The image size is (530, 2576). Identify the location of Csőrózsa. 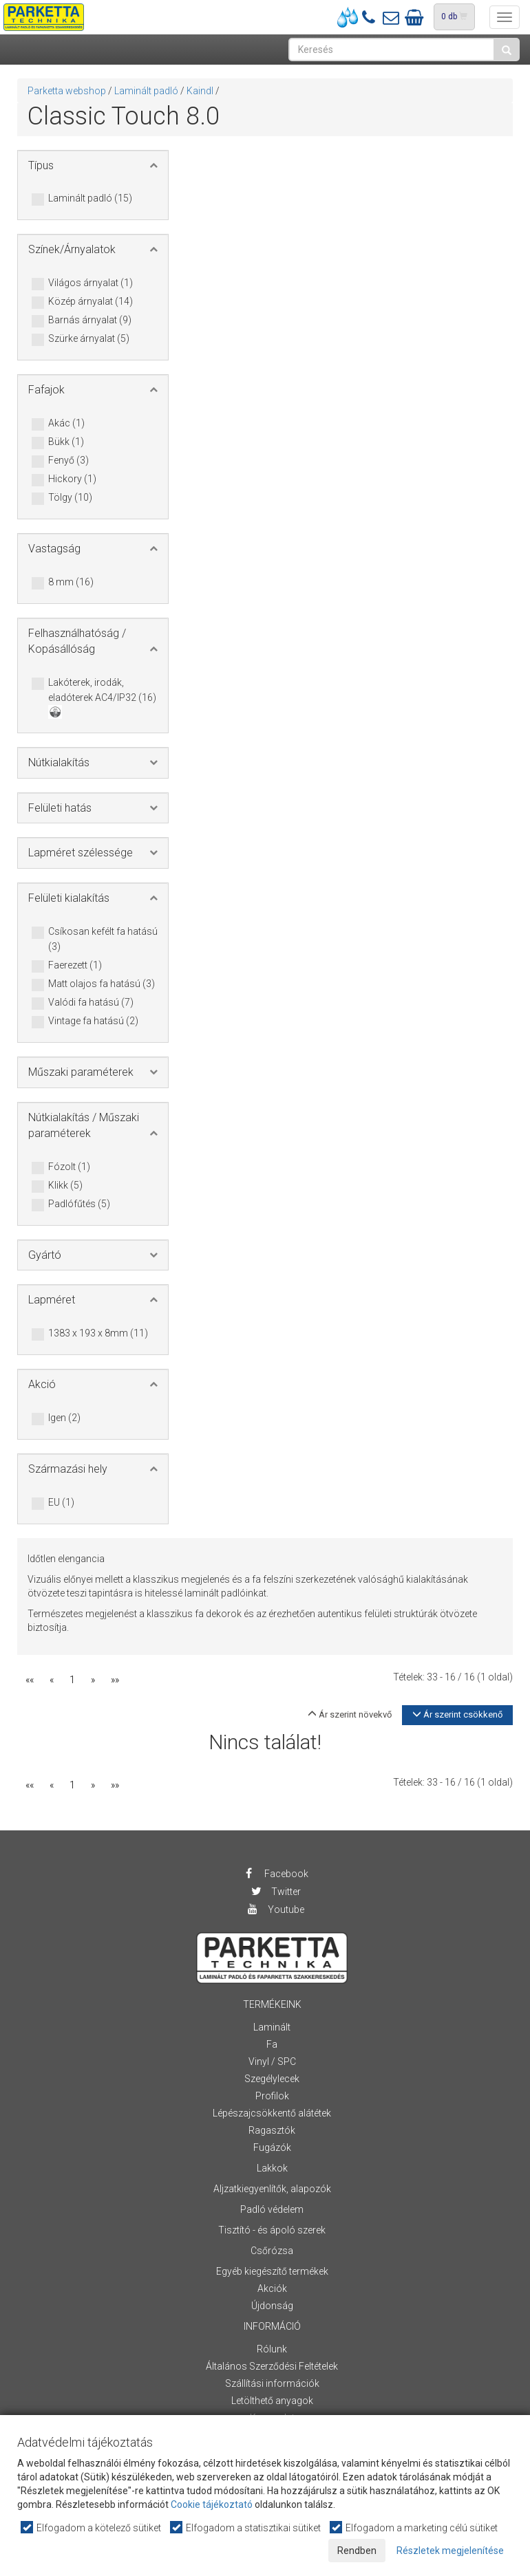
(272, 2250).